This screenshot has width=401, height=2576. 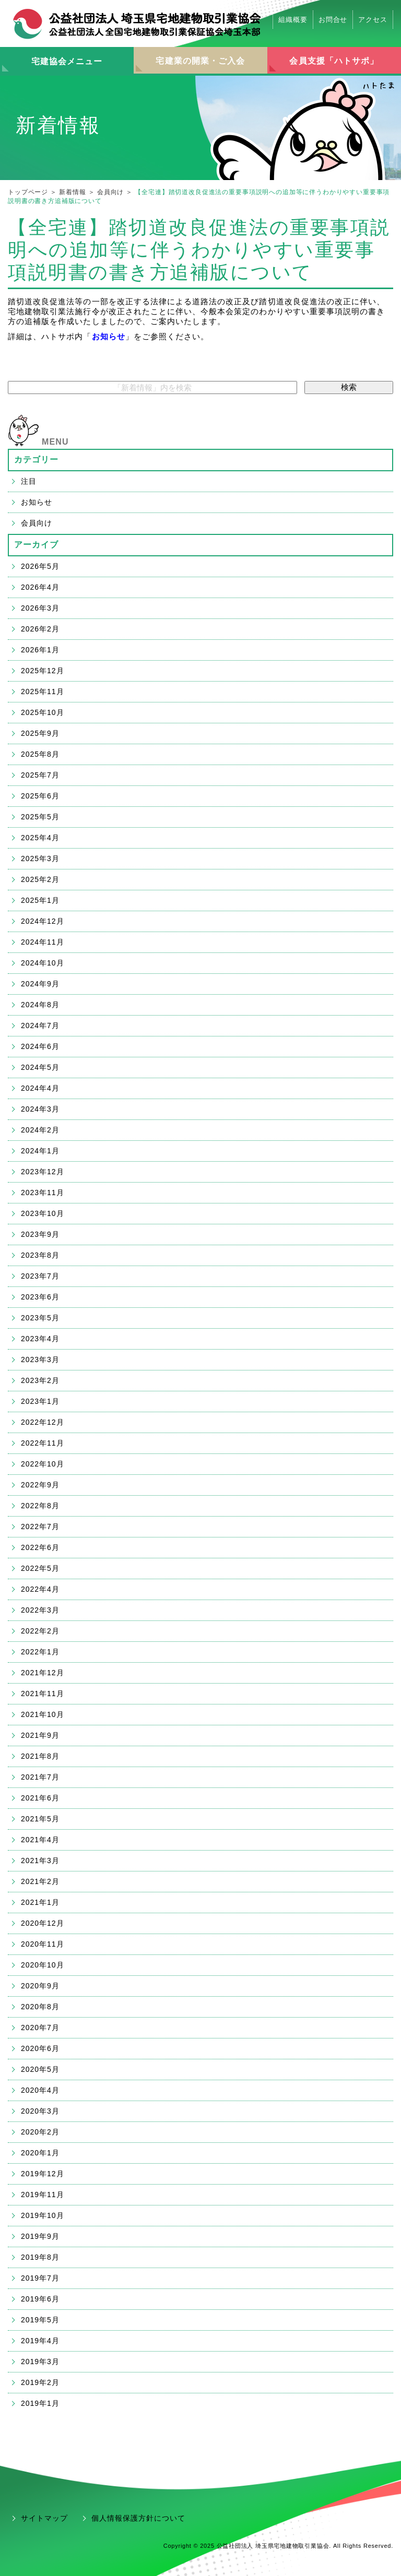 What do you see at coordinates (40, 1401) in the screenshot?
I see `2023年1月` at bounding box center [40, 1401].